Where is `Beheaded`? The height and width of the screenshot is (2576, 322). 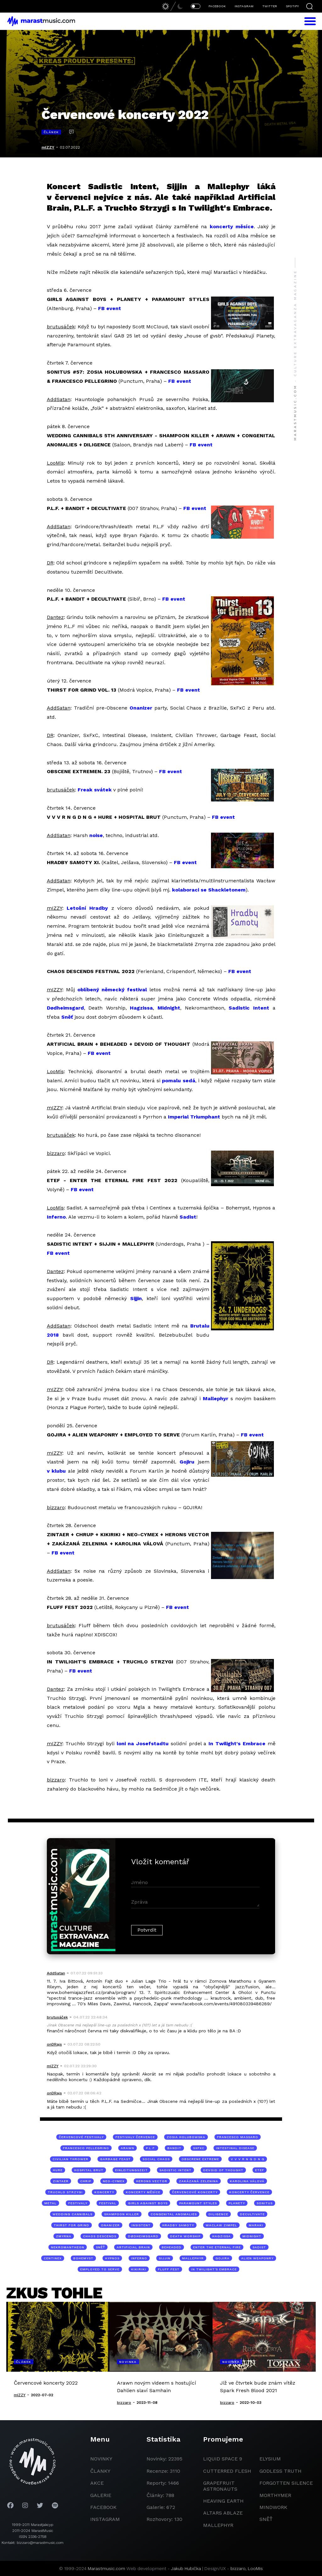
Beheaded is located at coordinates (171, 2247).